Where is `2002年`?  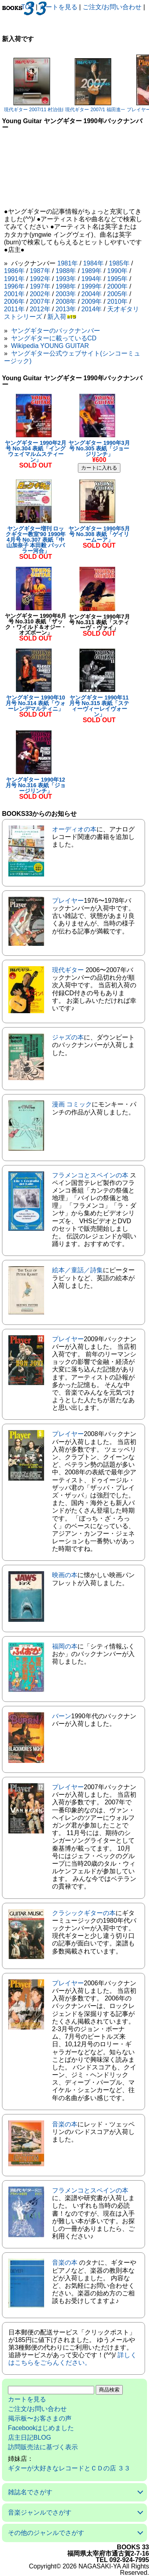 2002年 is located at coordinates (40, 294).